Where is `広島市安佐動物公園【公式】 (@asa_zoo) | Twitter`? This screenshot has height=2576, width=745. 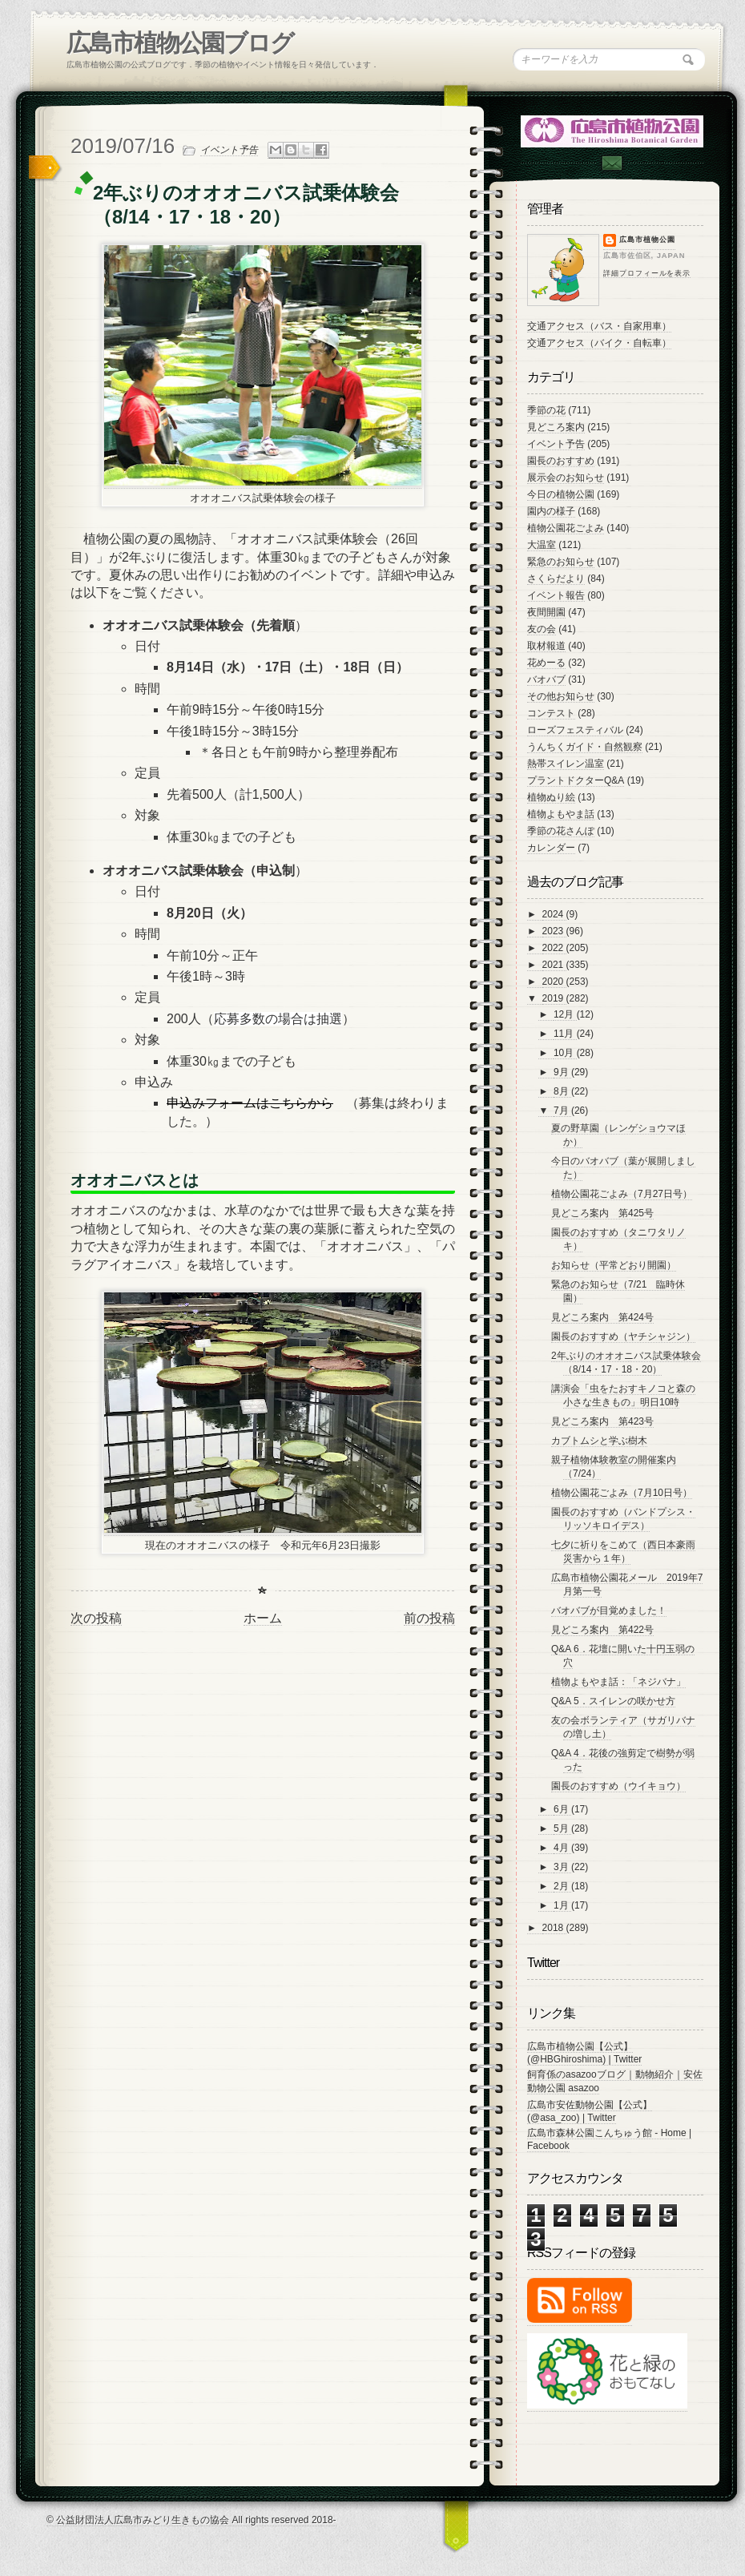 広島市安佐動物公園【公式】 (@asa_zoo) | Twitter is located at coordinates (589, 2111).